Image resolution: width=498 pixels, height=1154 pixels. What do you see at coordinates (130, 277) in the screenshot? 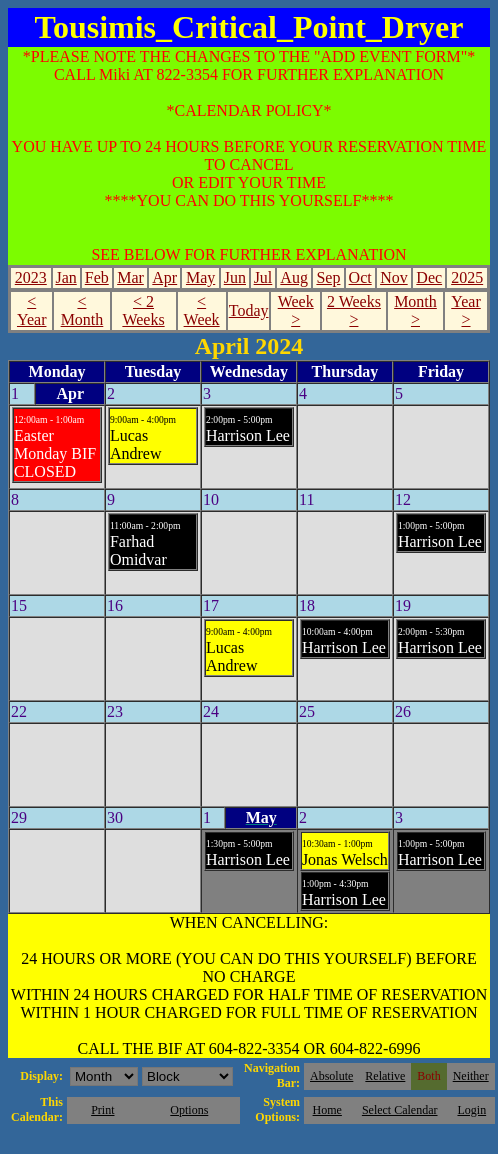
I see `Mar` at bounding box center [130, 277].